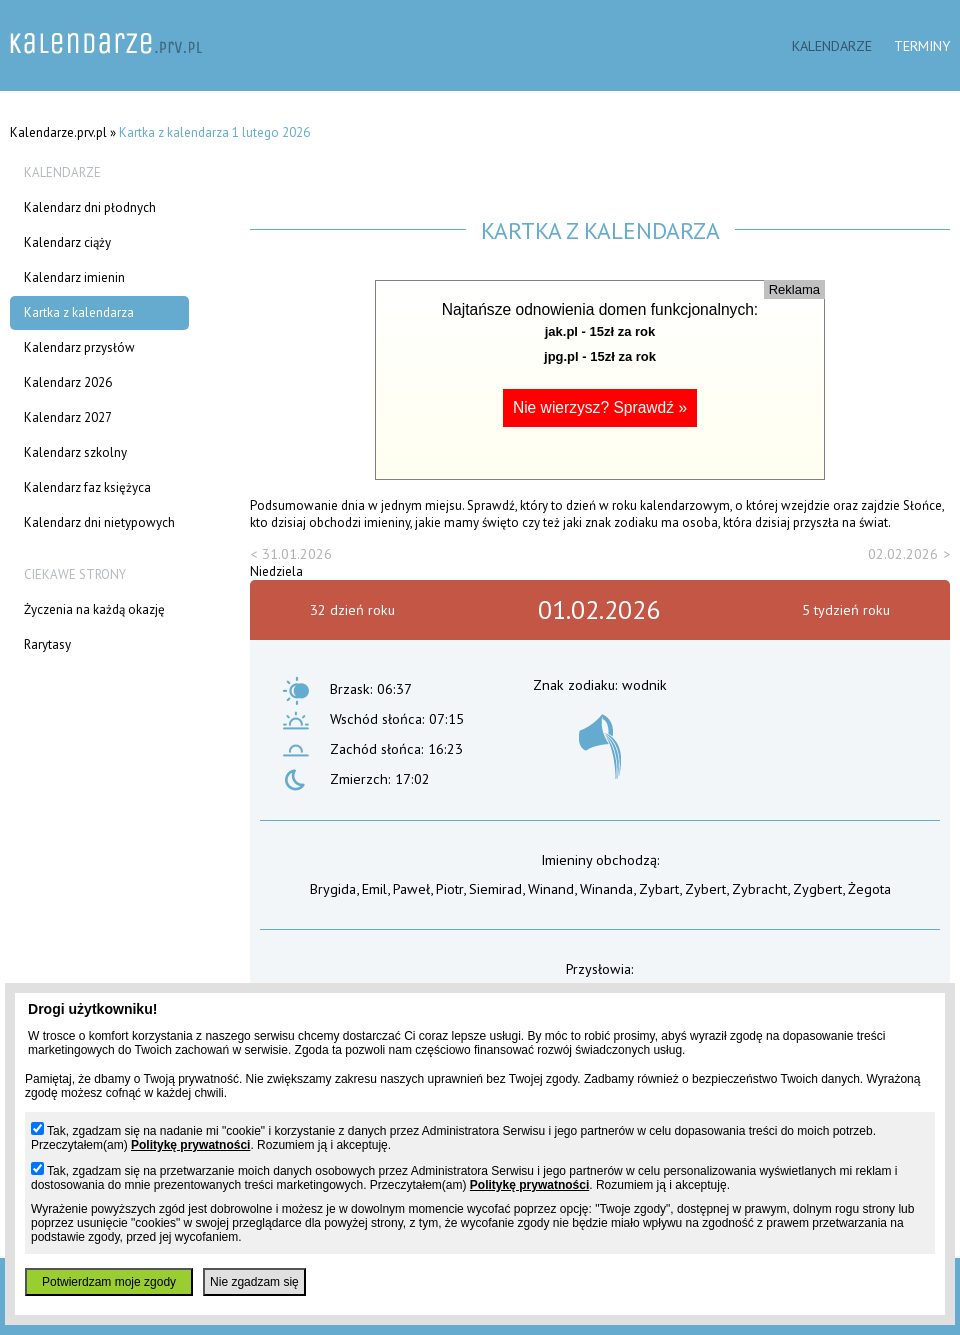  What do you see at coordinates (254, 1282) in the screenshot?
I see `Nie zgadzam się` at bounding box center [254, 1282].